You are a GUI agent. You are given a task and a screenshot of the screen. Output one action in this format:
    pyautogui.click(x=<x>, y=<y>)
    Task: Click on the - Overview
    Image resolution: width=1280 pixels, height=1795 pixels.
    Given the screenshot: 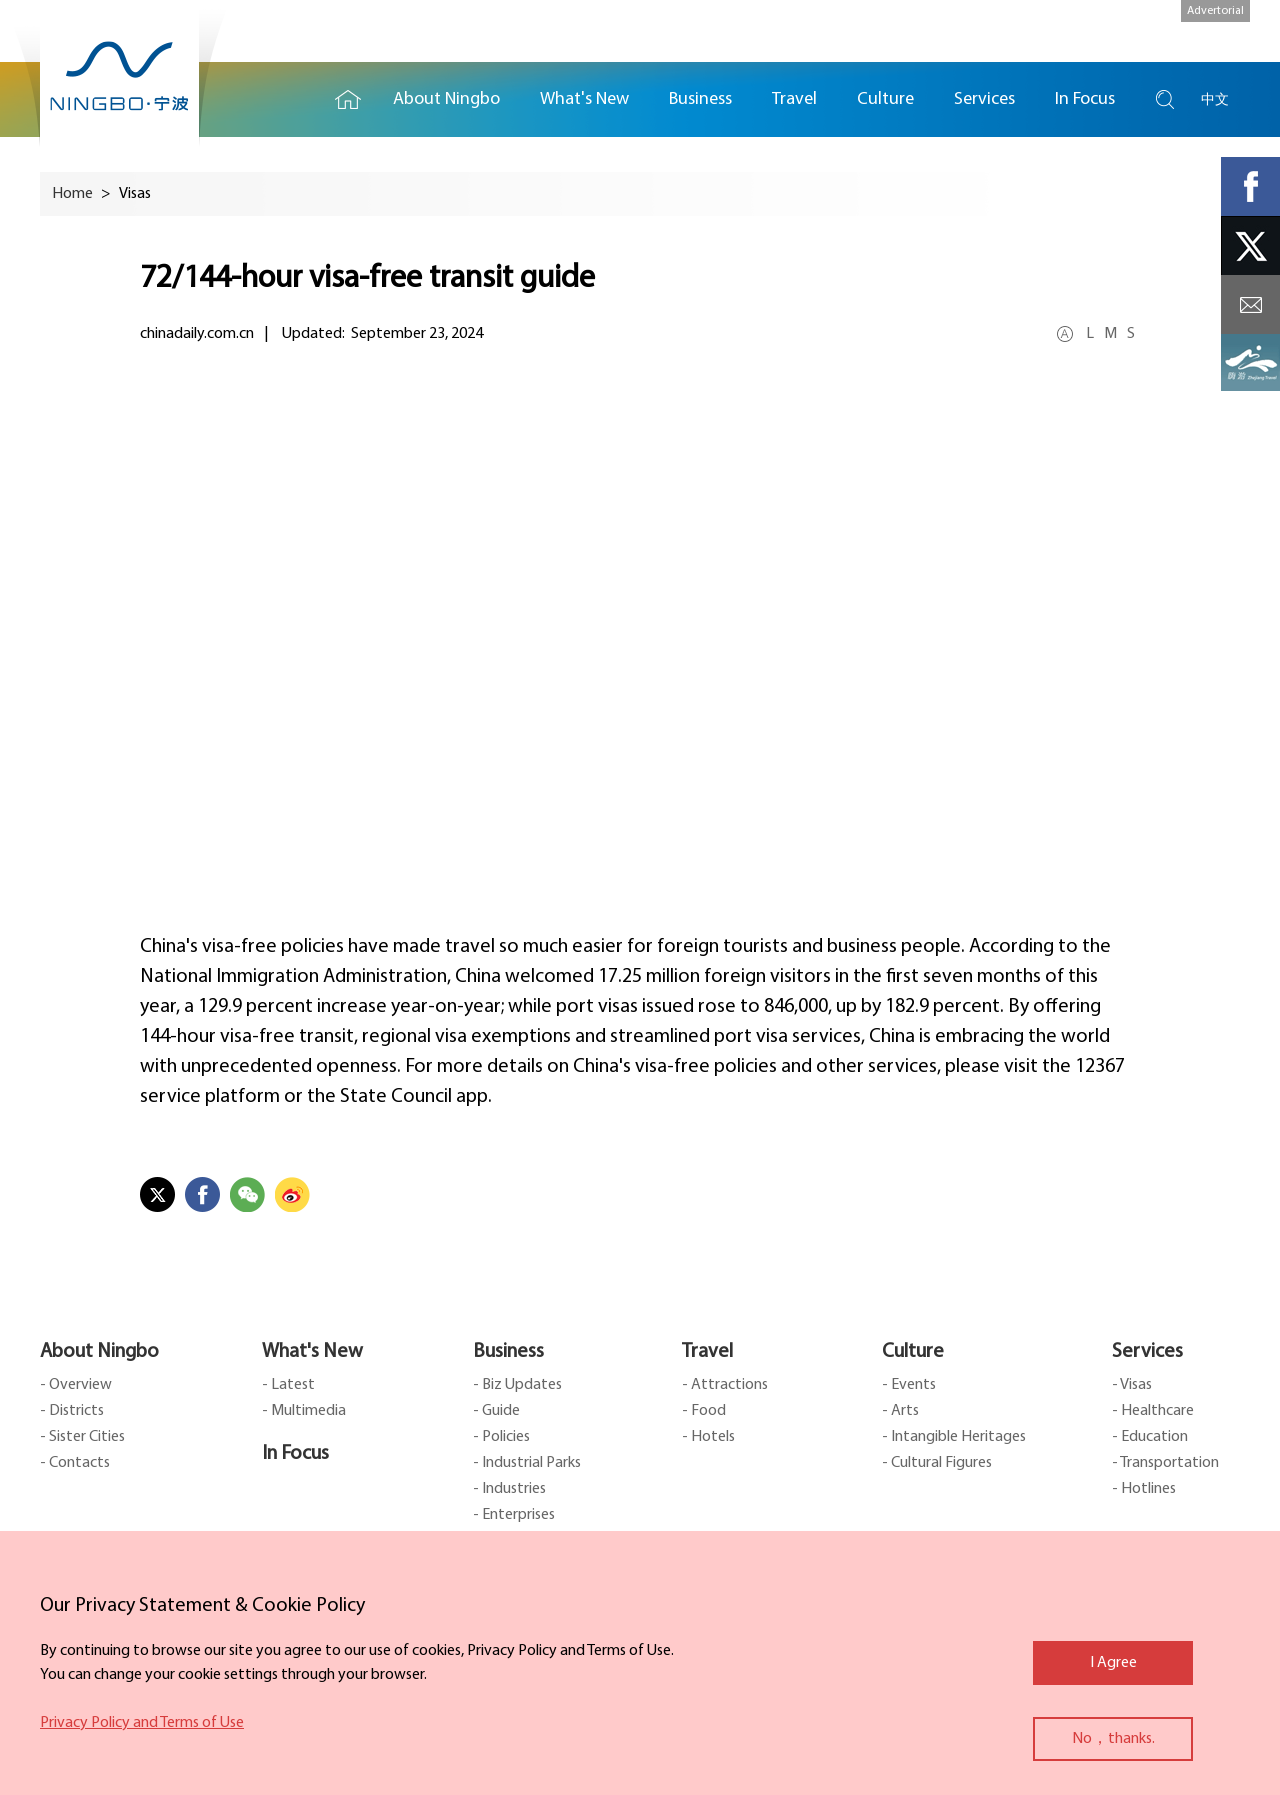 What is the action you would take?
    pyautogui.click(x=76, y=1385)
    